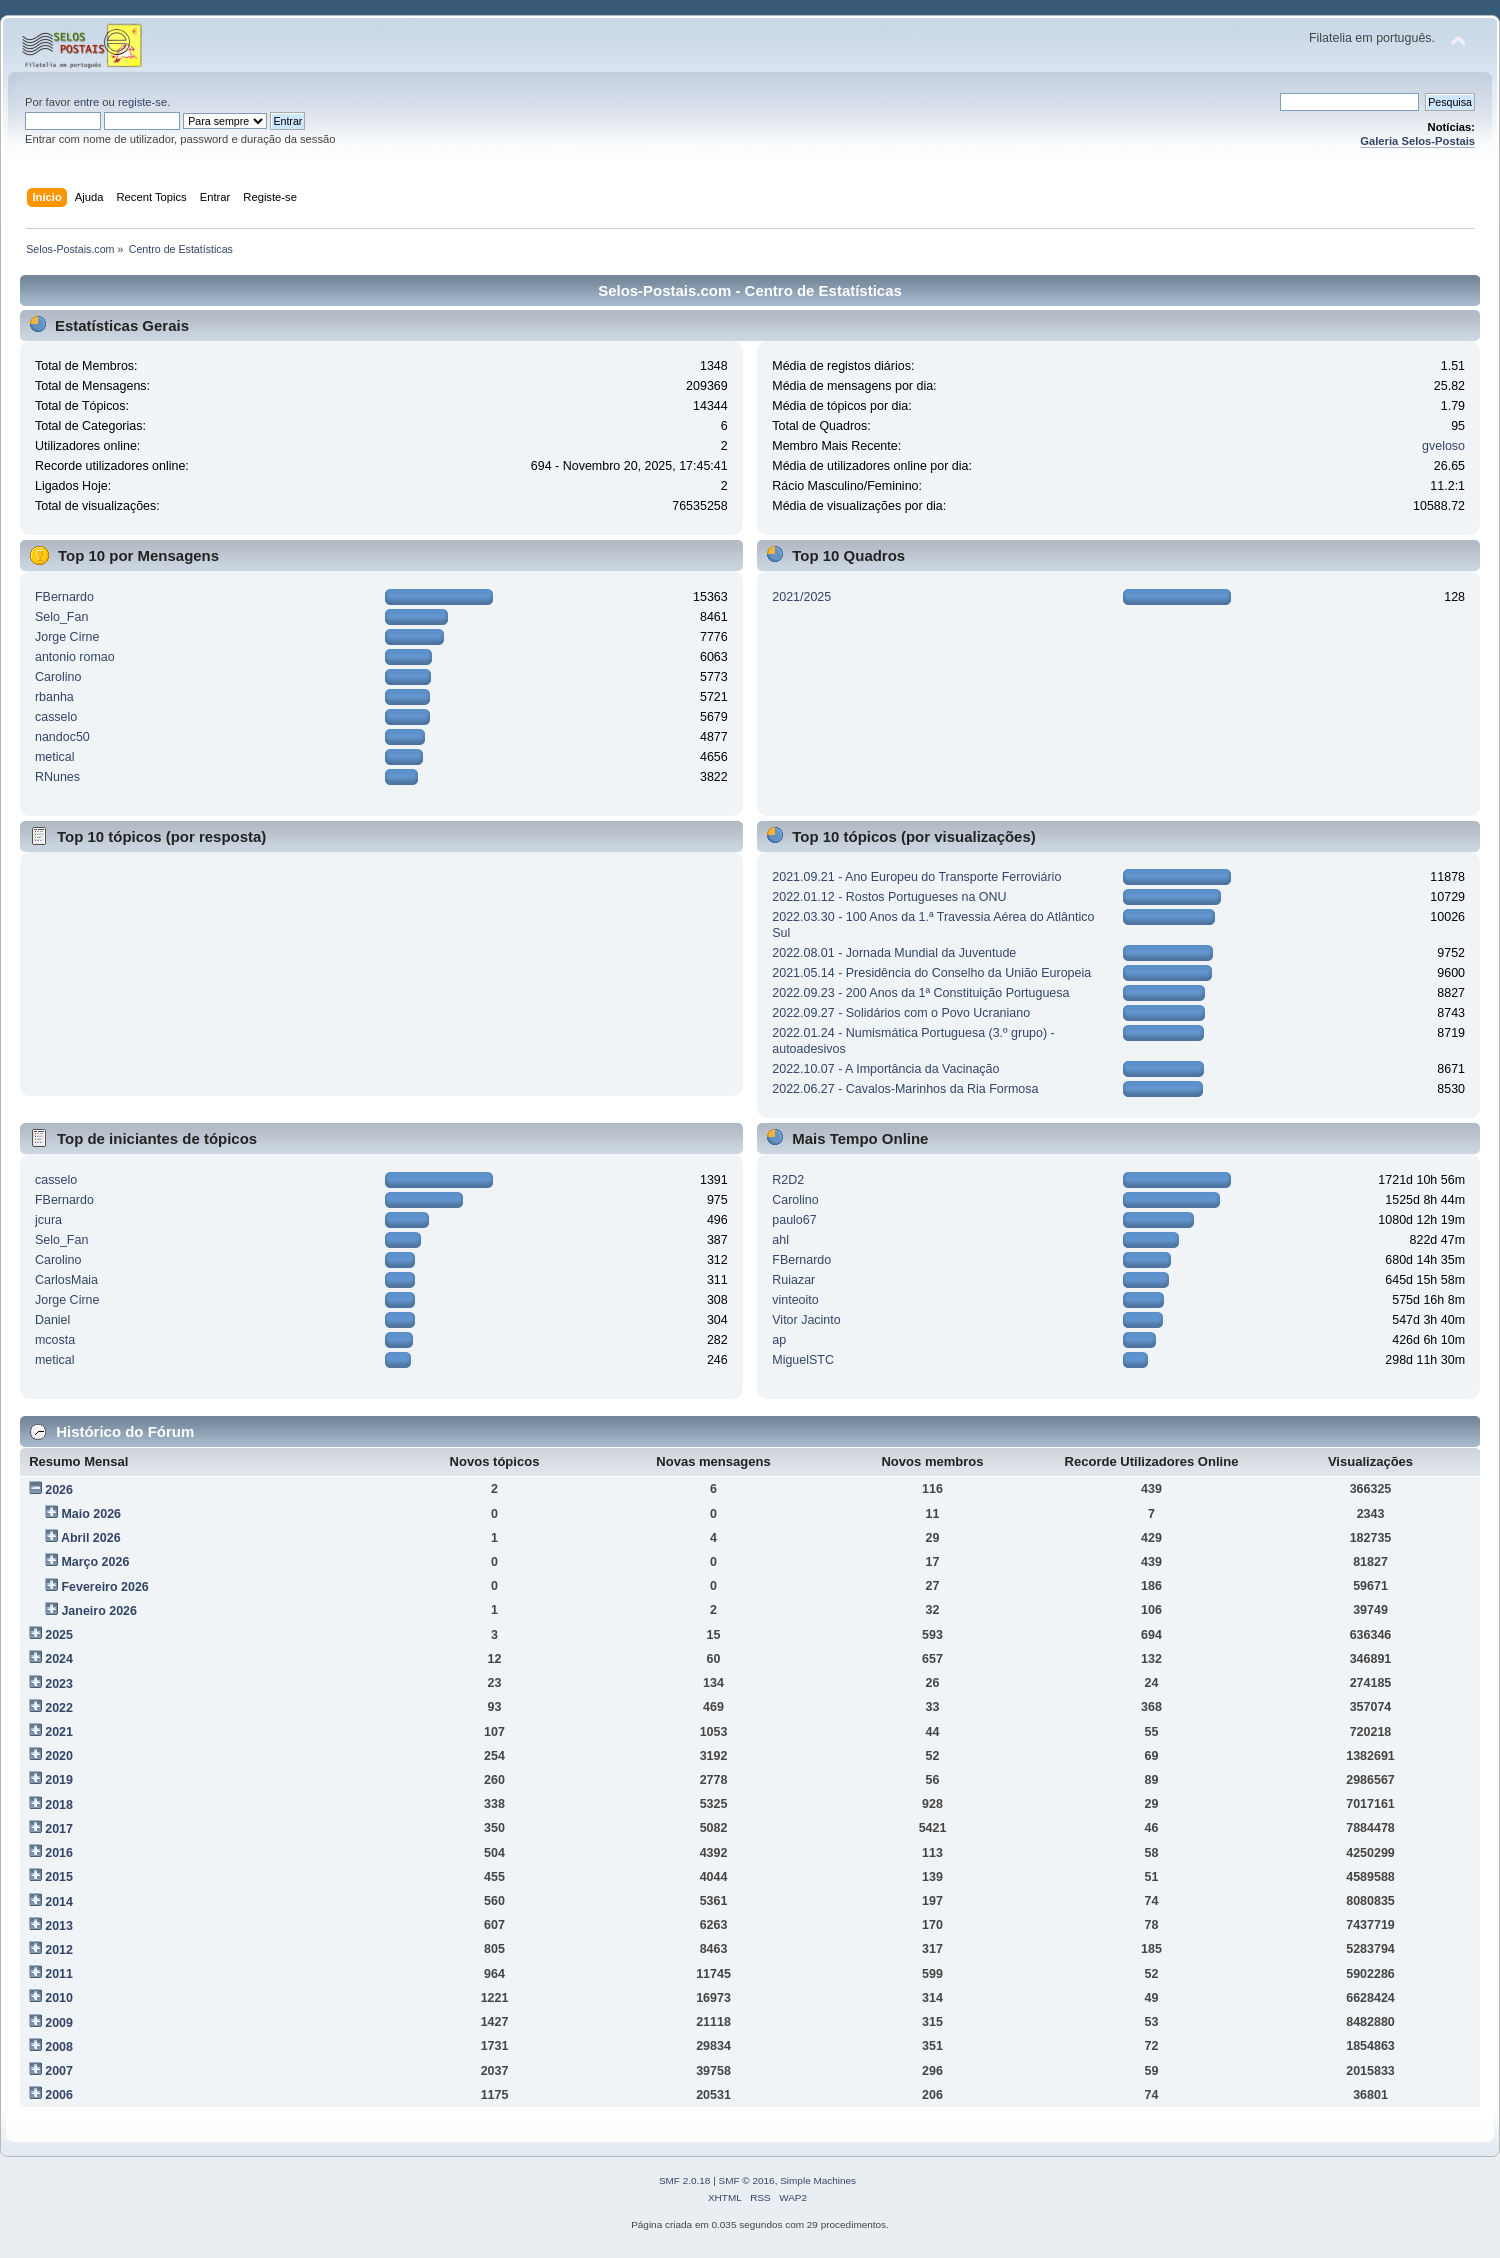  Describe the element at coordinates (59, 1635) in the screenshot. I see `2025` at that location.